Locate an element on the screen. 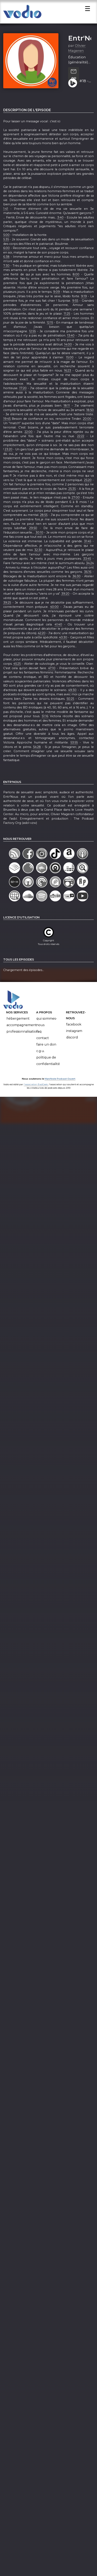 The width and height of the screenshot is (97, 2576). 34:24 is located at coordinates (90, 567).